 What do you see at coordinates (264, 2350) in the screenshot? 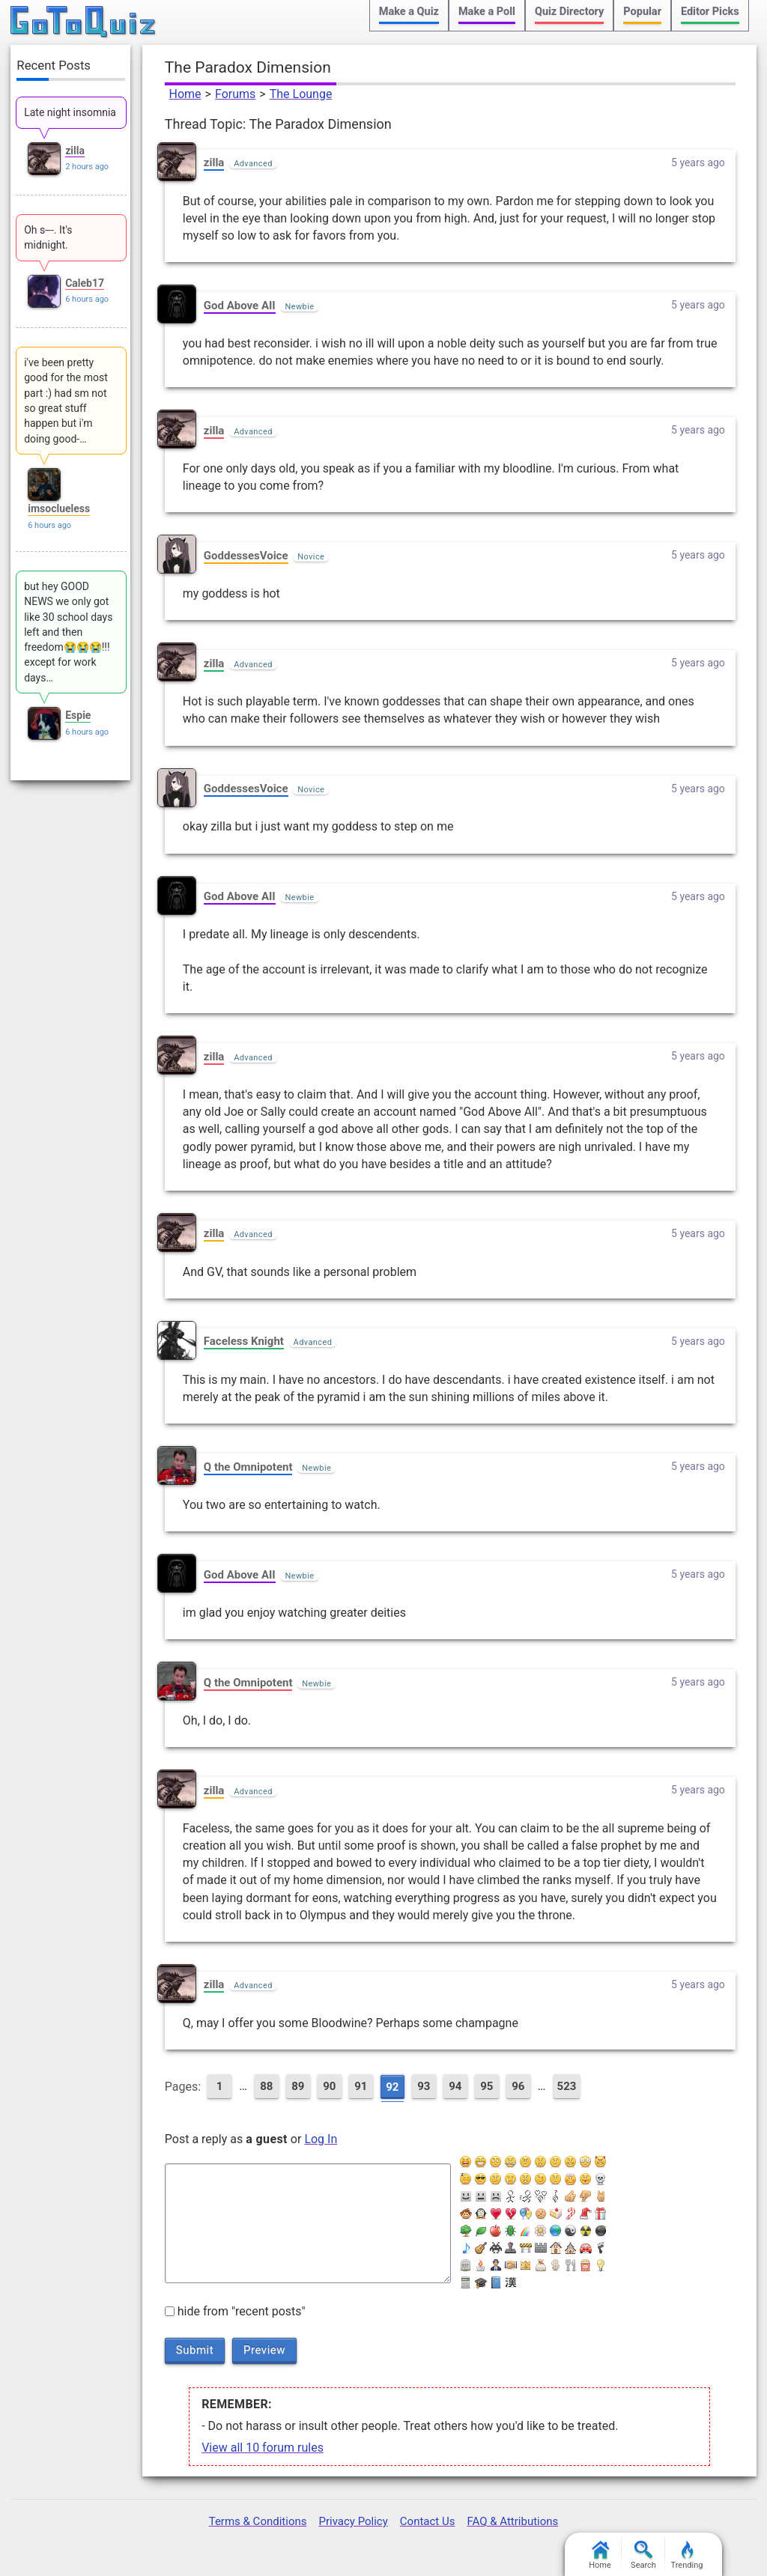
I see `Preview` at bounding box center [264, 2350].